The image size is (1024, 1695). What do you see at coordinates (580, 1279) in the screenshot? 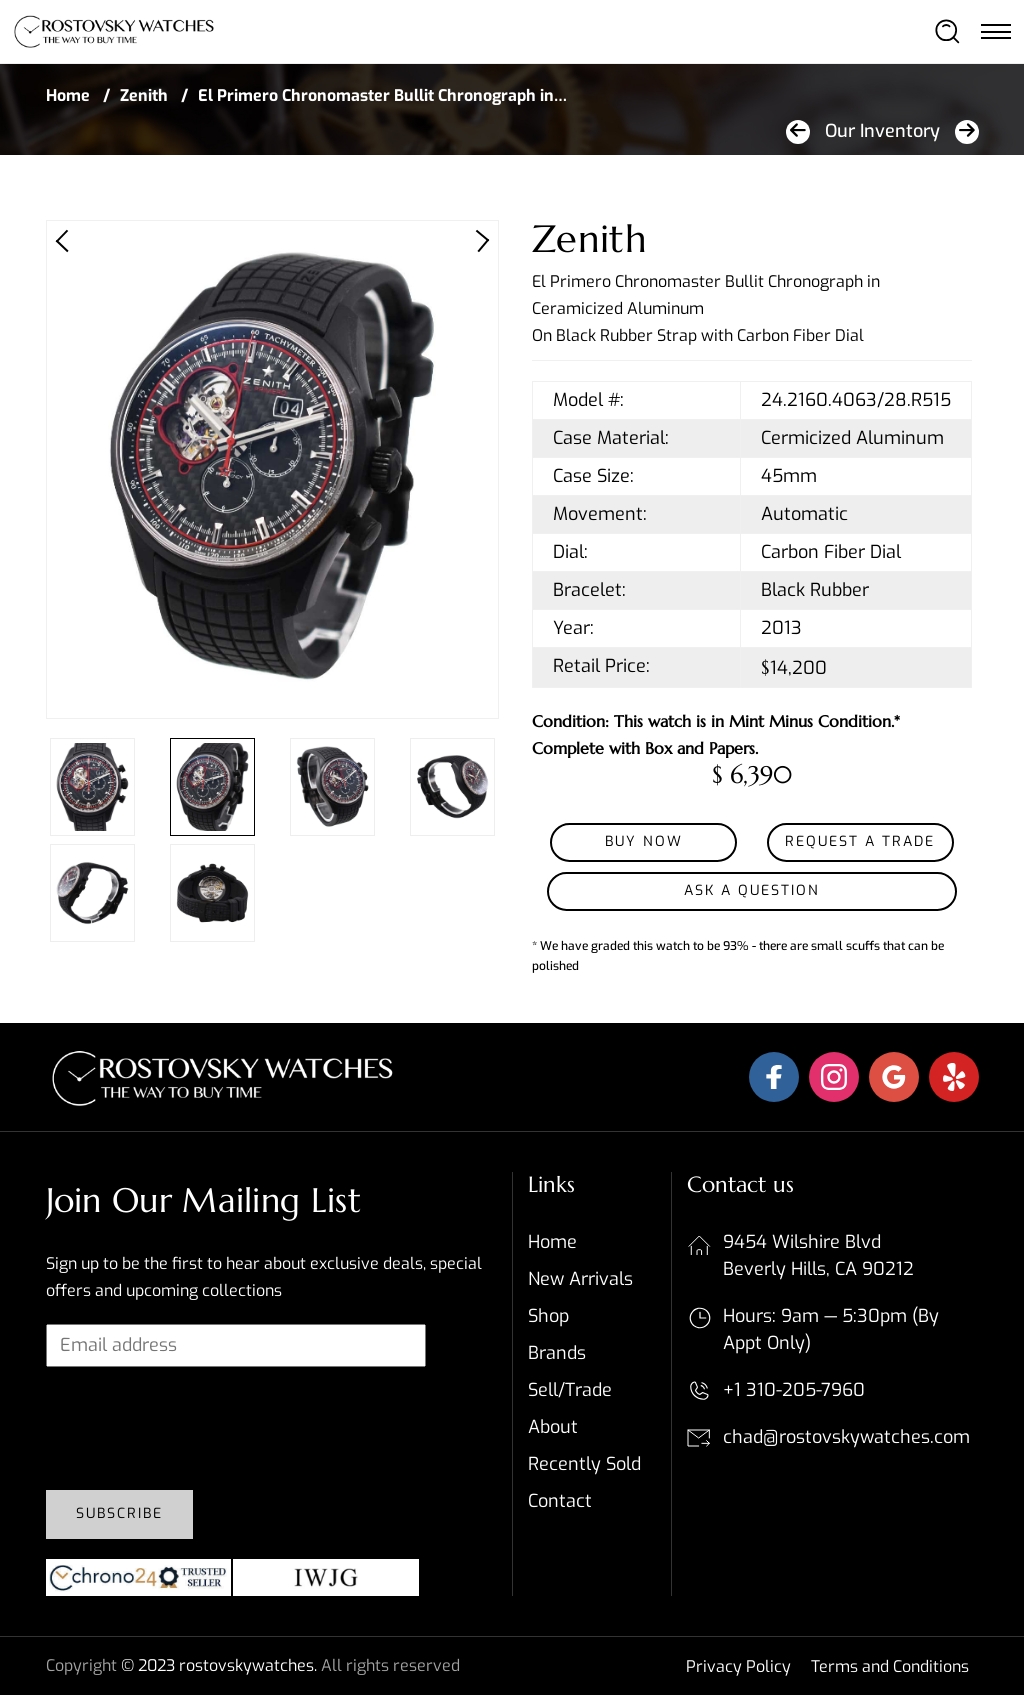
I see `New Arrivals` at bounding box center [580, 1279].